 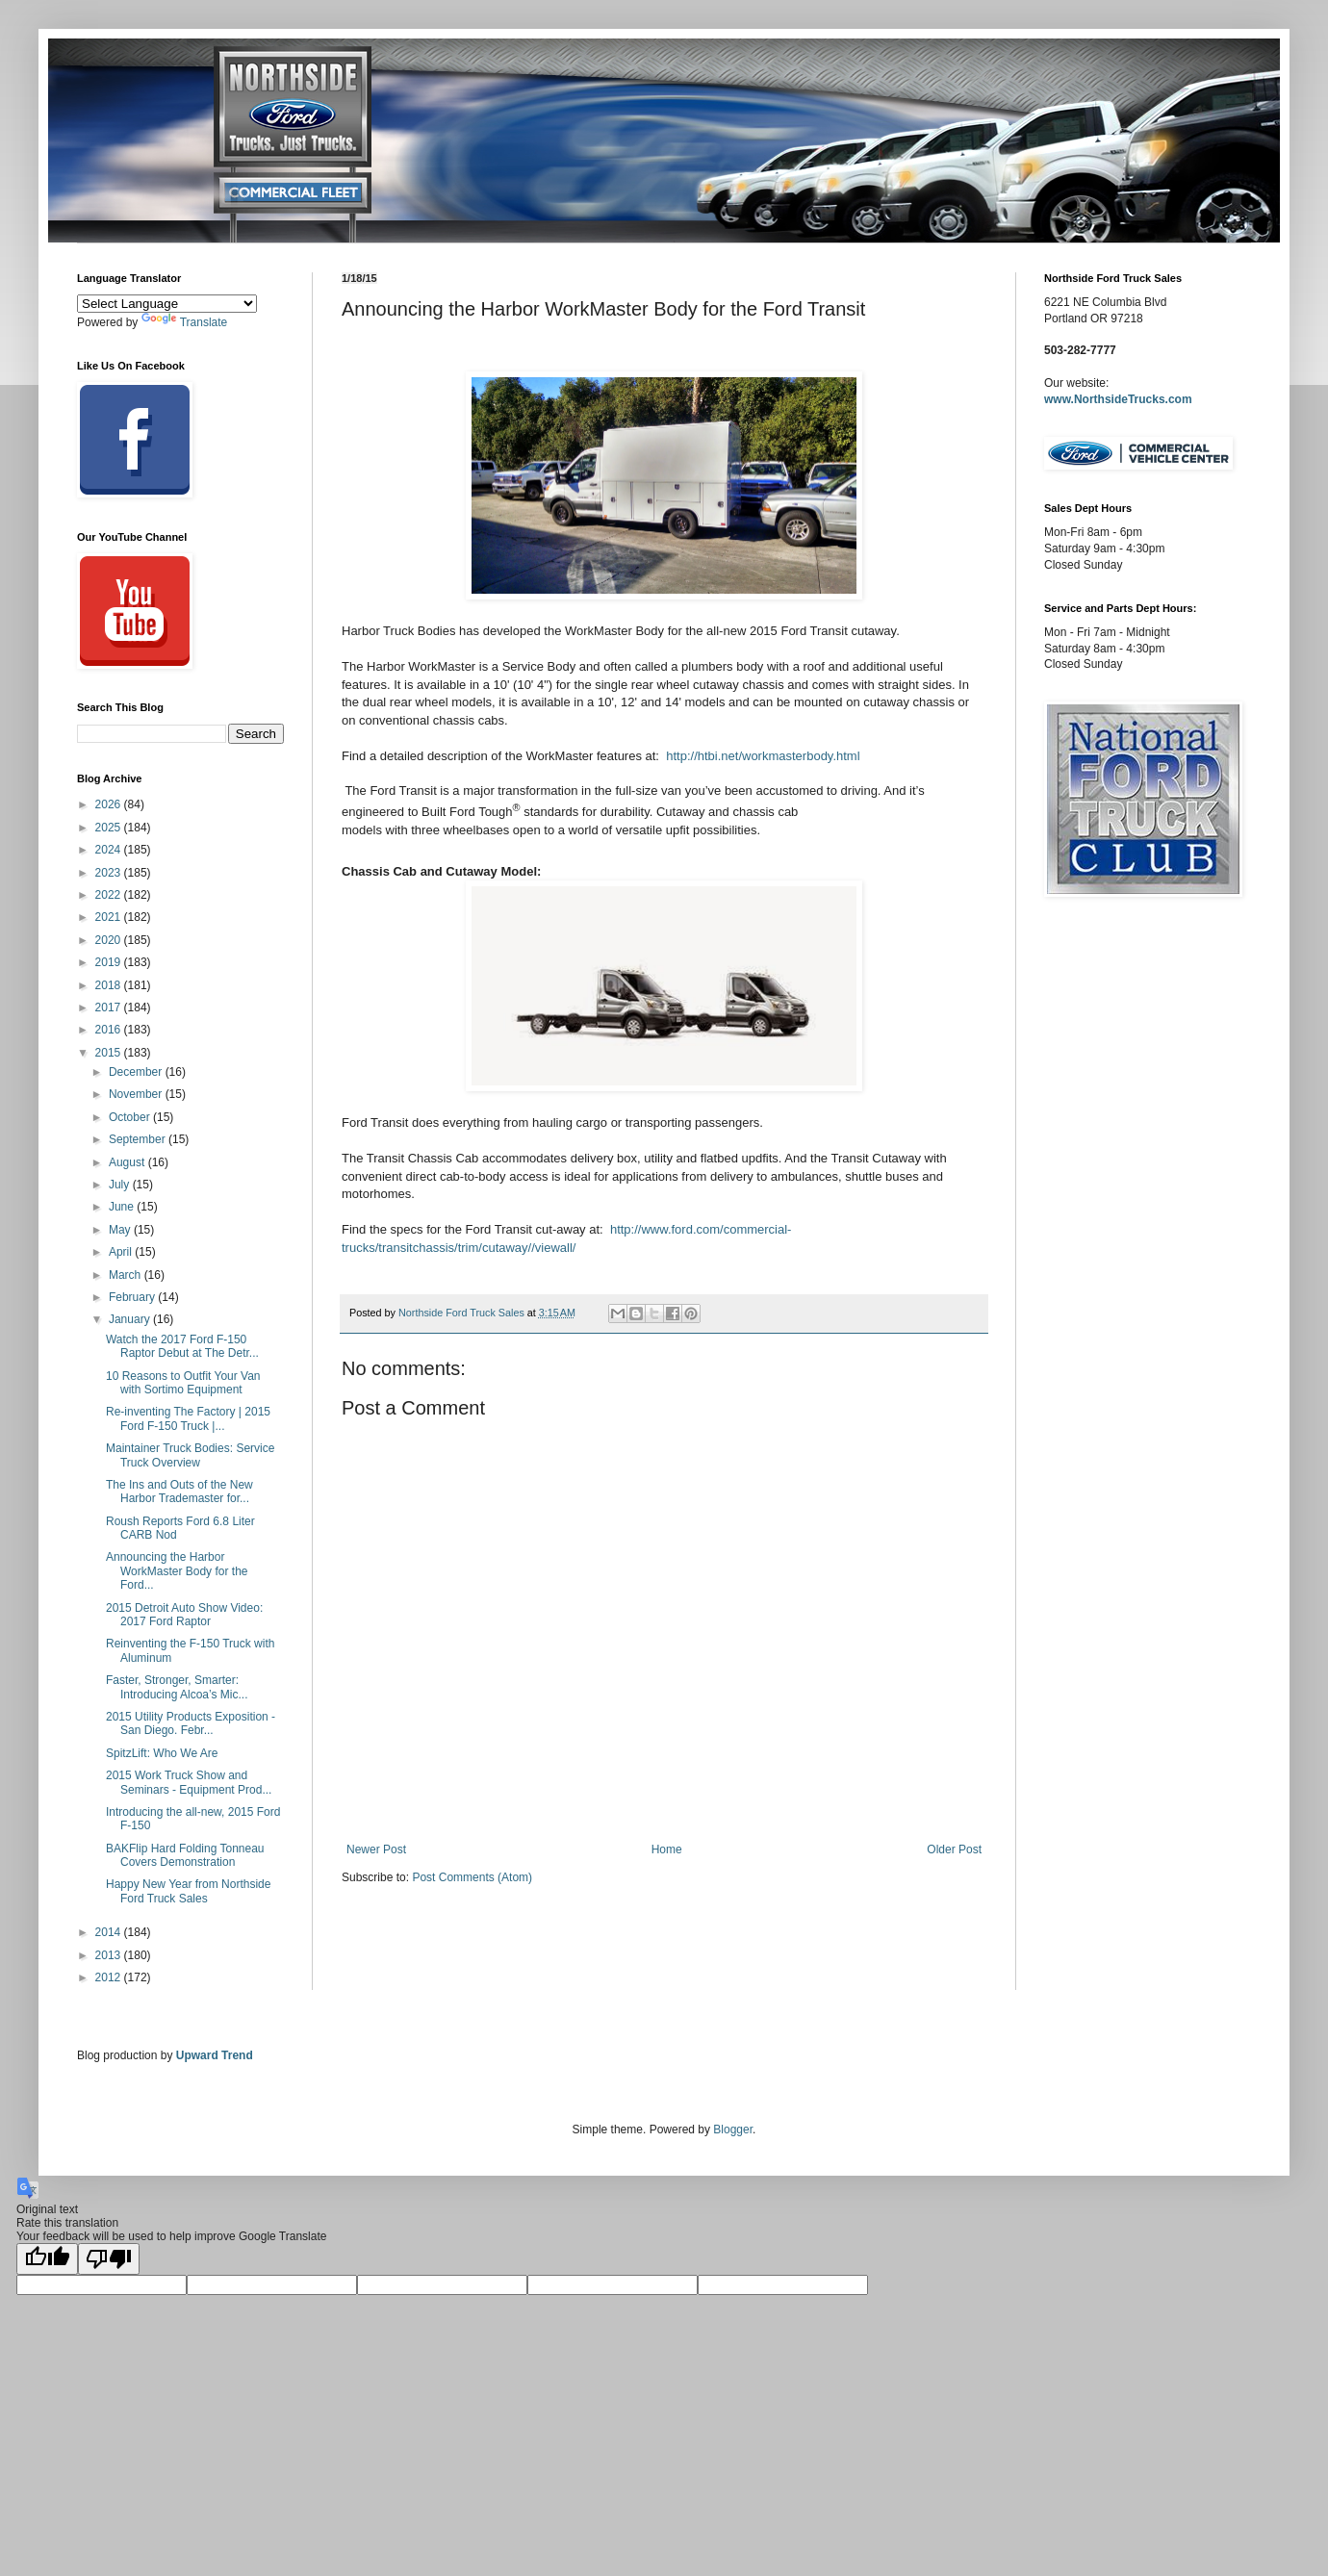 I want to click on Faster, Stronger, Smarter: Introducing Alcoa’s Mic..., so click(x=177, y=1686).